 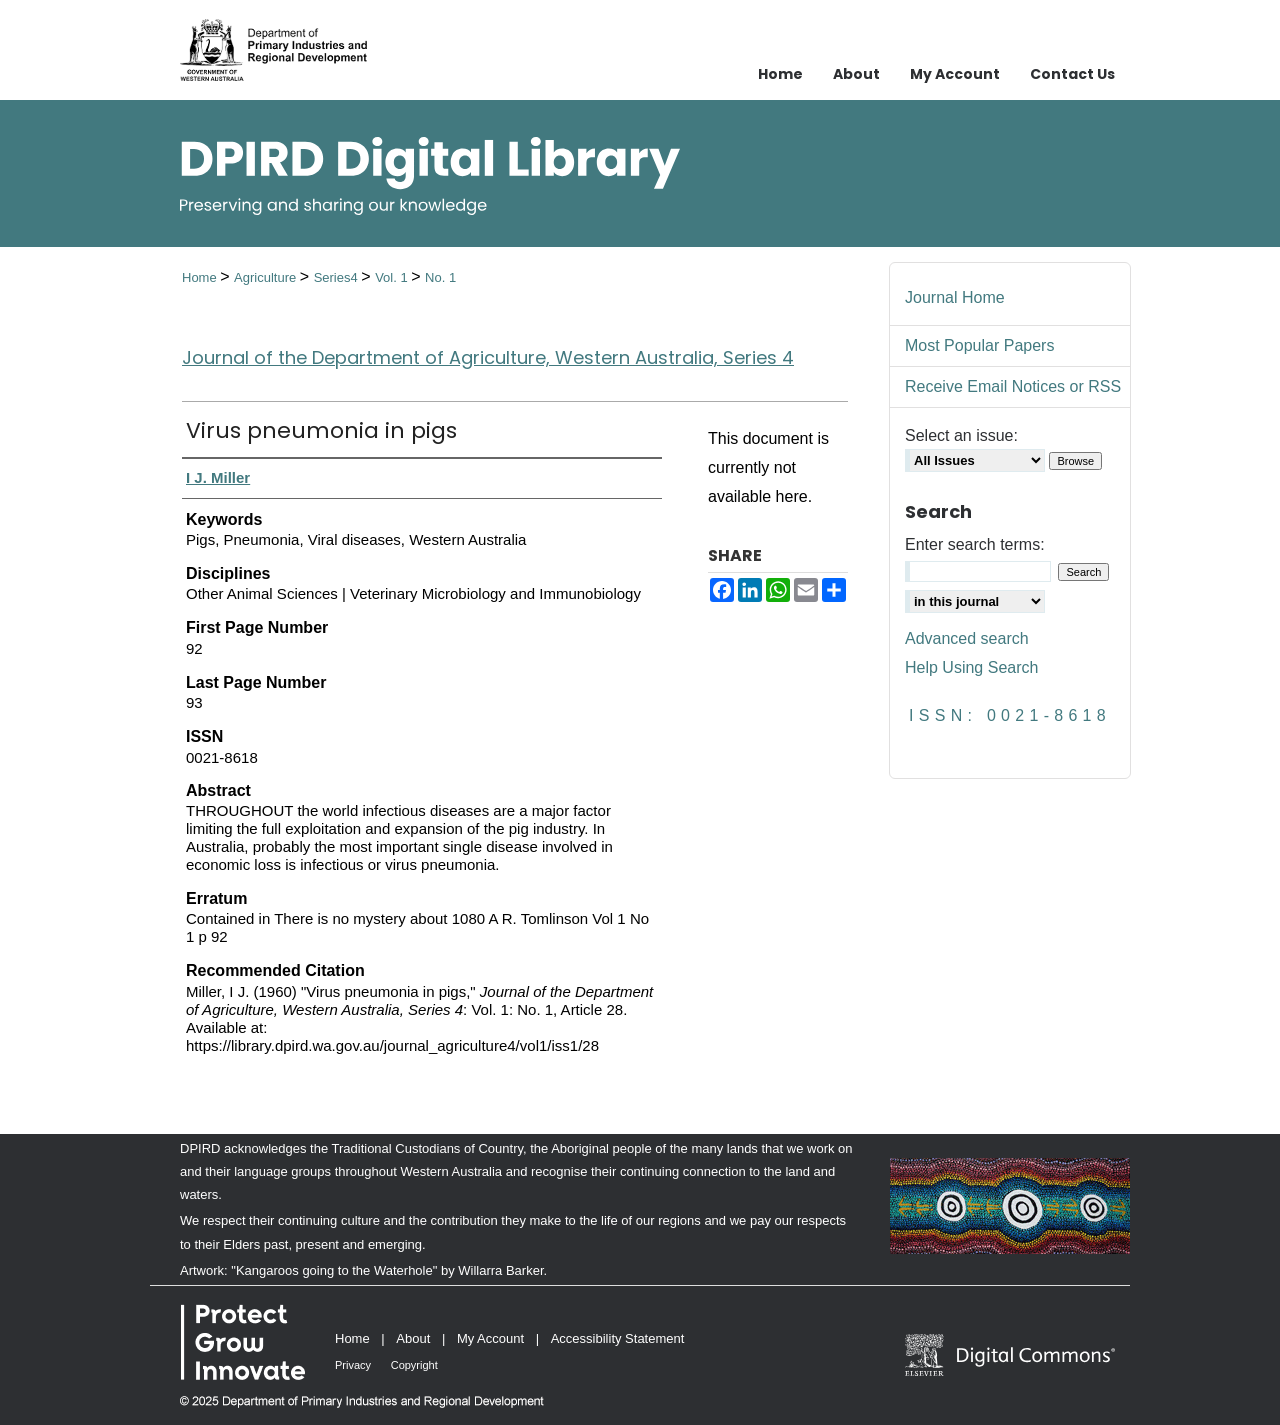 What do you see at coordinates (201, 277) in the screenshot?
I see `Home` at bounding box center [201, 277].